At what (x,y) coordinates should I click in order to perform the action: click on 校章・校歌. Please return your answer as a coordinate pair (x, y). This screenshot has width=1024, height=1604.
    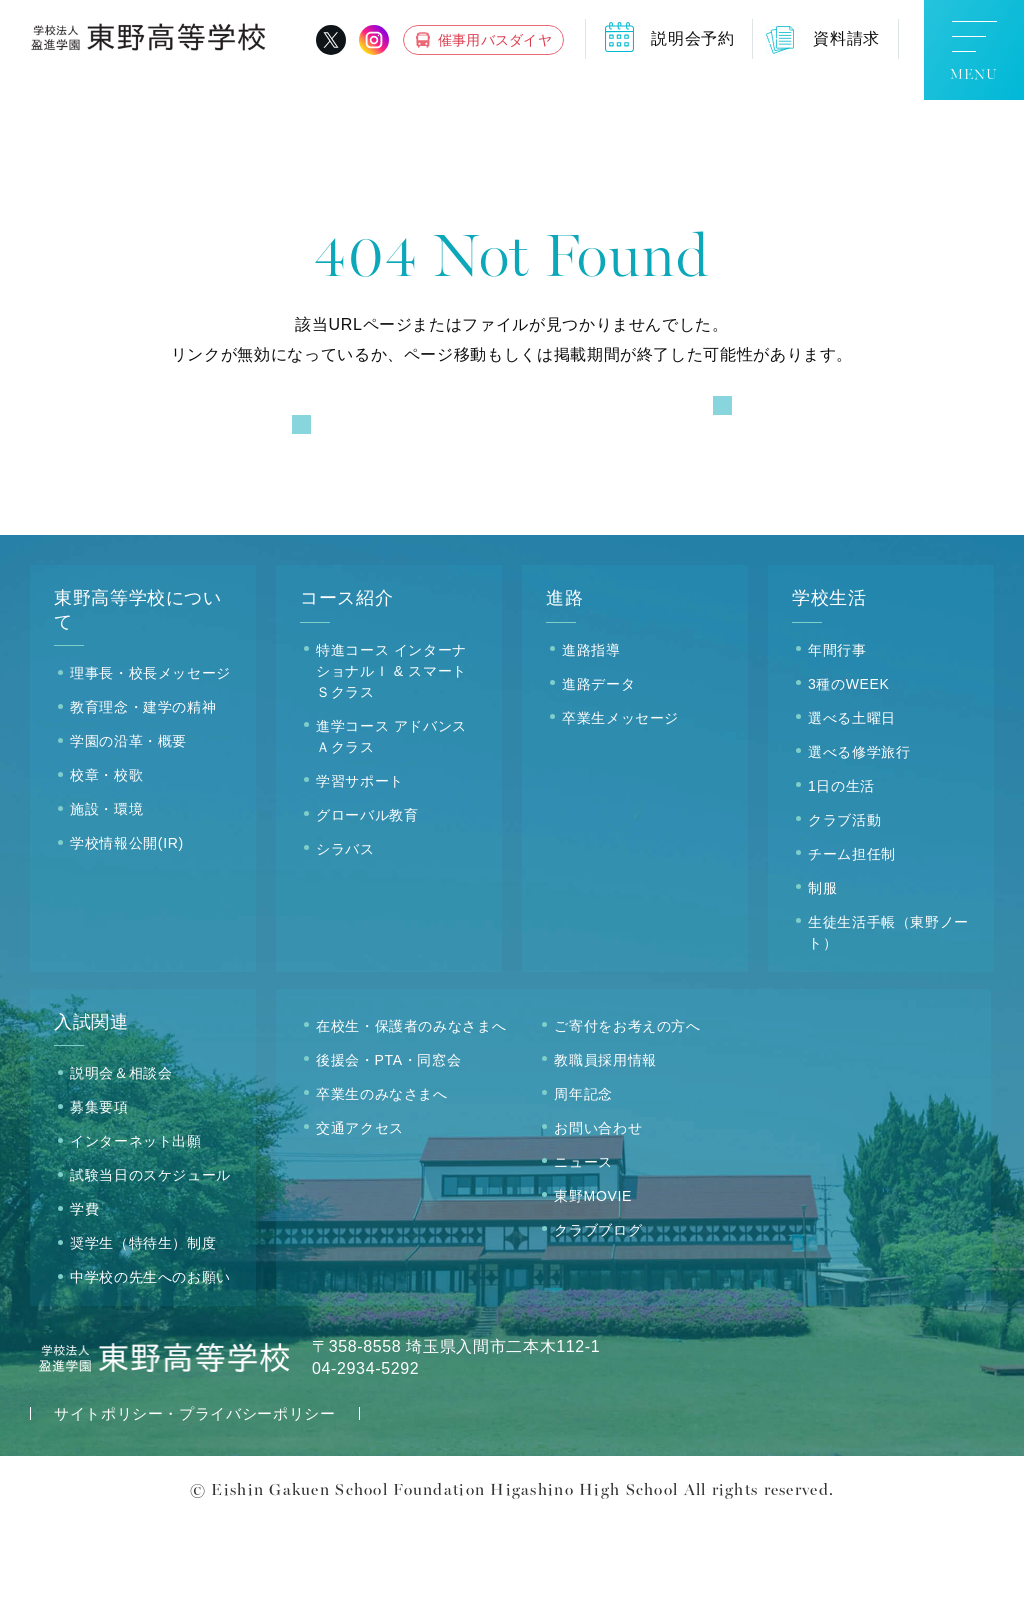
    Looking at the image, I should click on (106, 857).